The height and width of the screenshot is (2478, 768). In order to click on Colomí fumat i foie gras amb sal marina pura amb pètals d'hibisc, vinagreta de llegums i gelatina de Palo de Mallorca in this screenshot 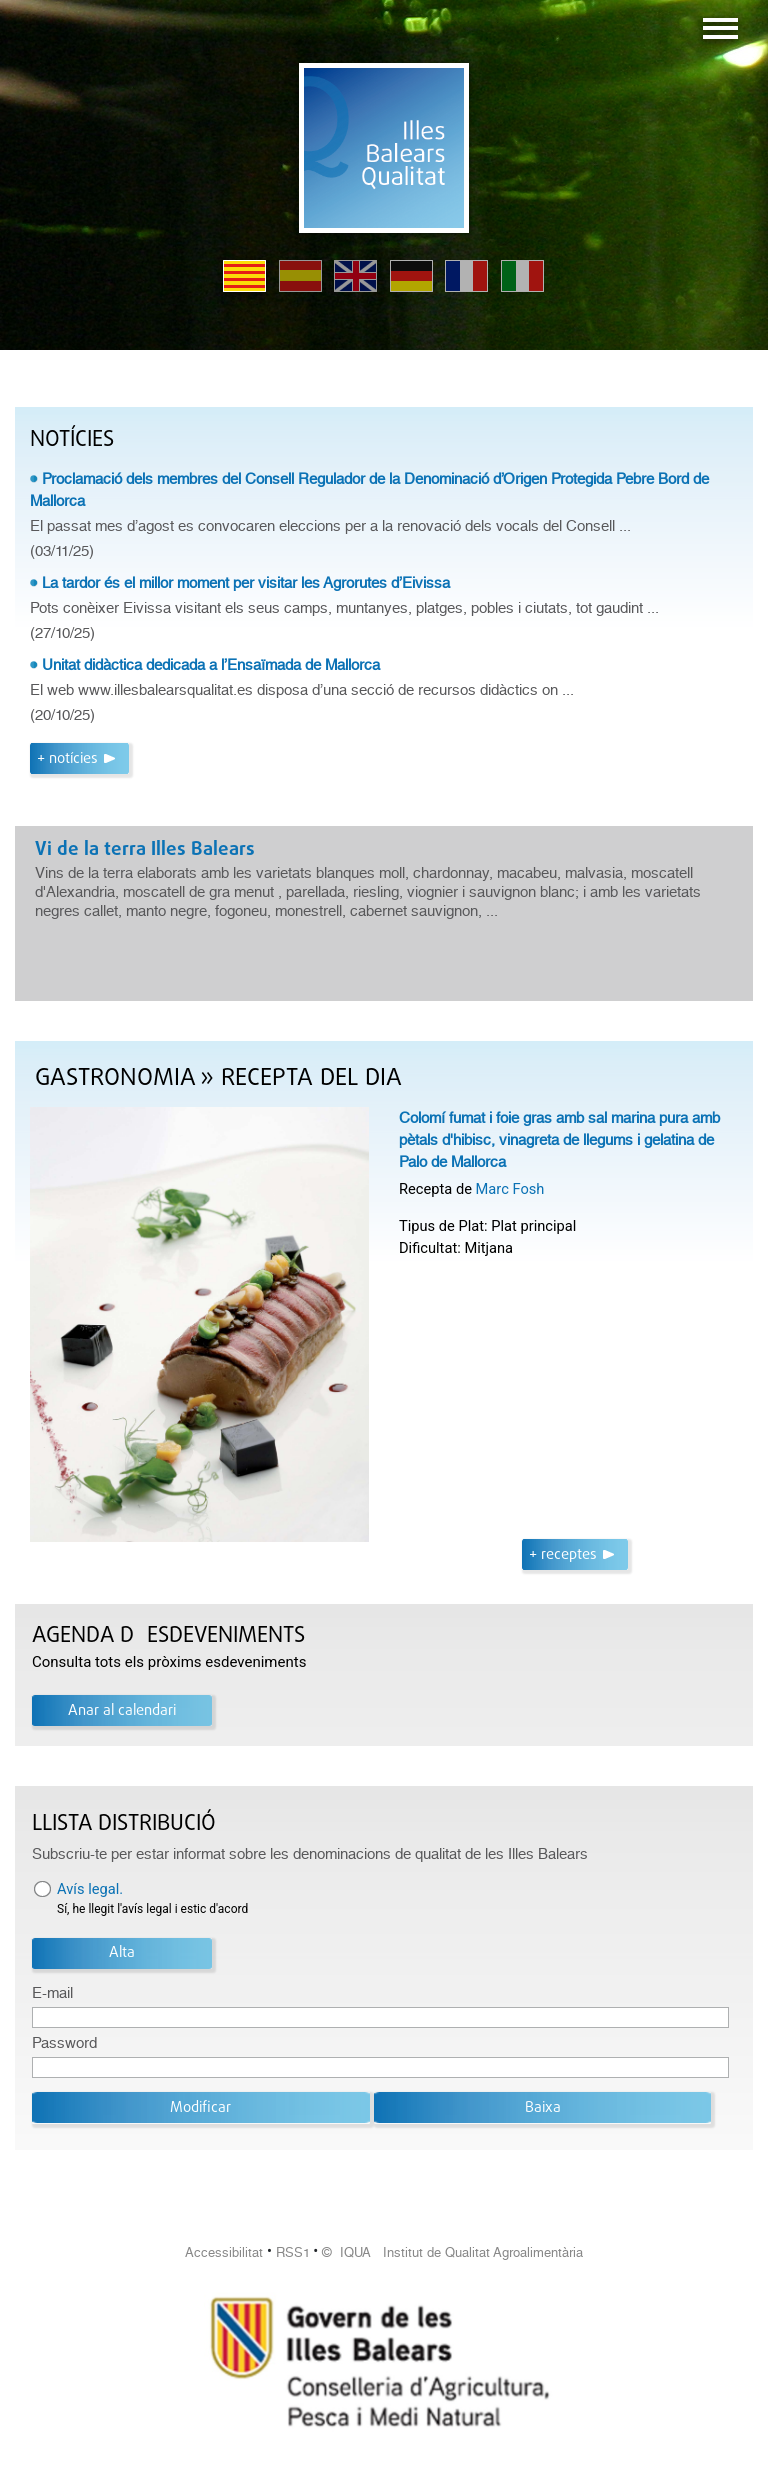, I will do `click(559, 1140)`.